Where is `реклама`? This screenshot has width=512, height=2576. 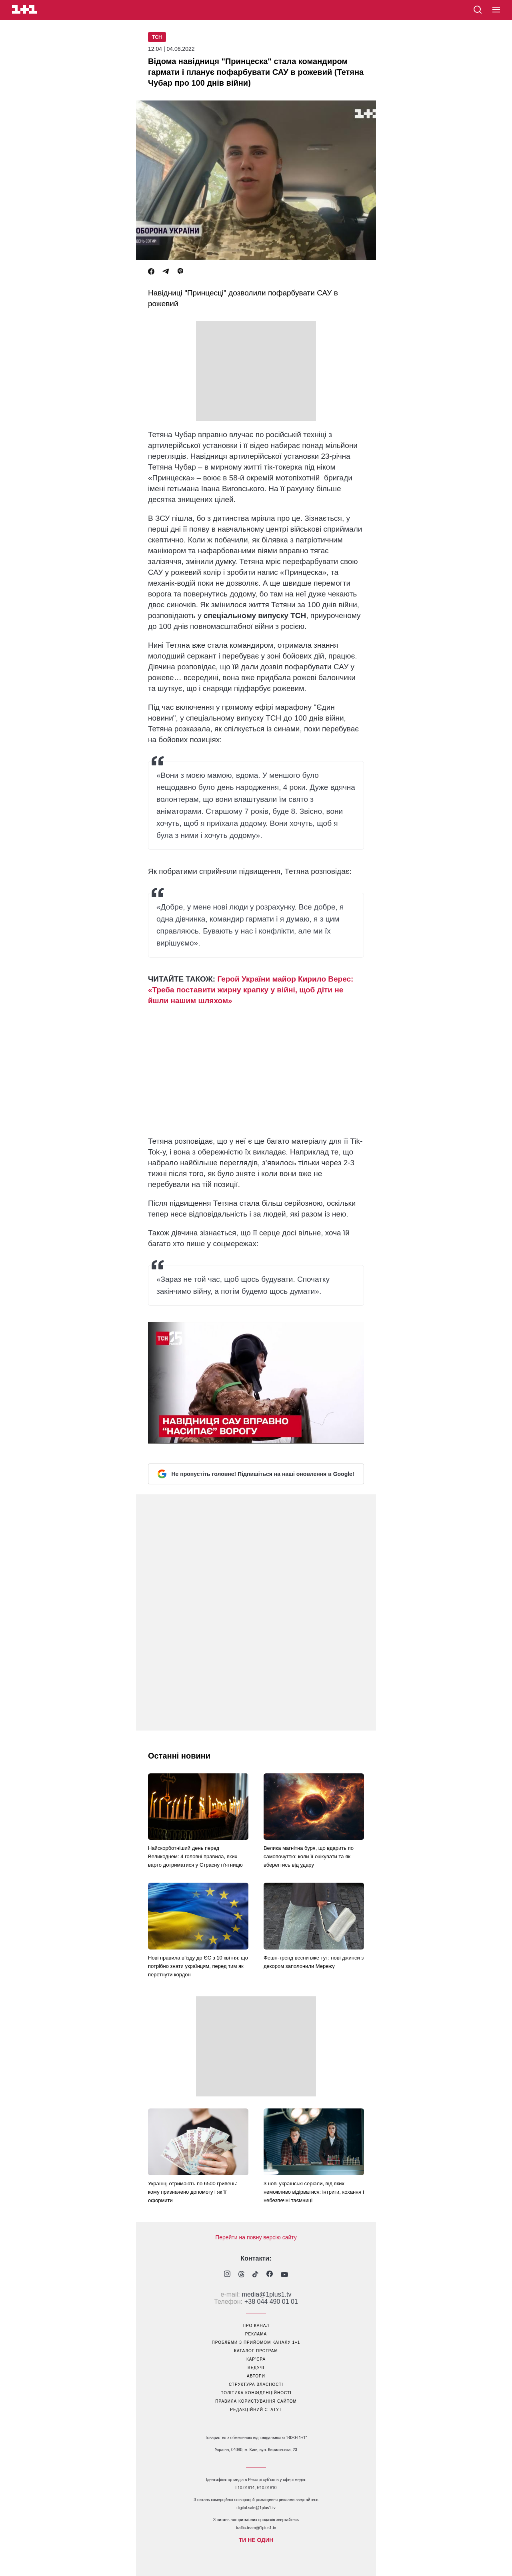 реклама is located at coordinates (256, 2334).